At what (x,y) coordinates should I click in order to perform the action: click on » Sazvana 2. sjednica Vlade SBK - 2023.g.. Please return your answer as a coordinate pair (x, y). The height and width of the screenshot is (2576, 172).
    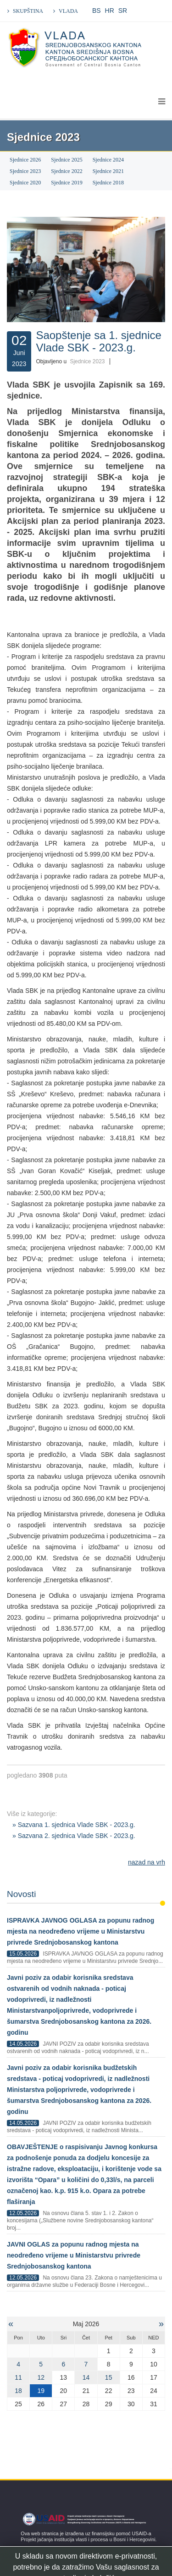
    Looking at the image, I should click on (73, 1835).